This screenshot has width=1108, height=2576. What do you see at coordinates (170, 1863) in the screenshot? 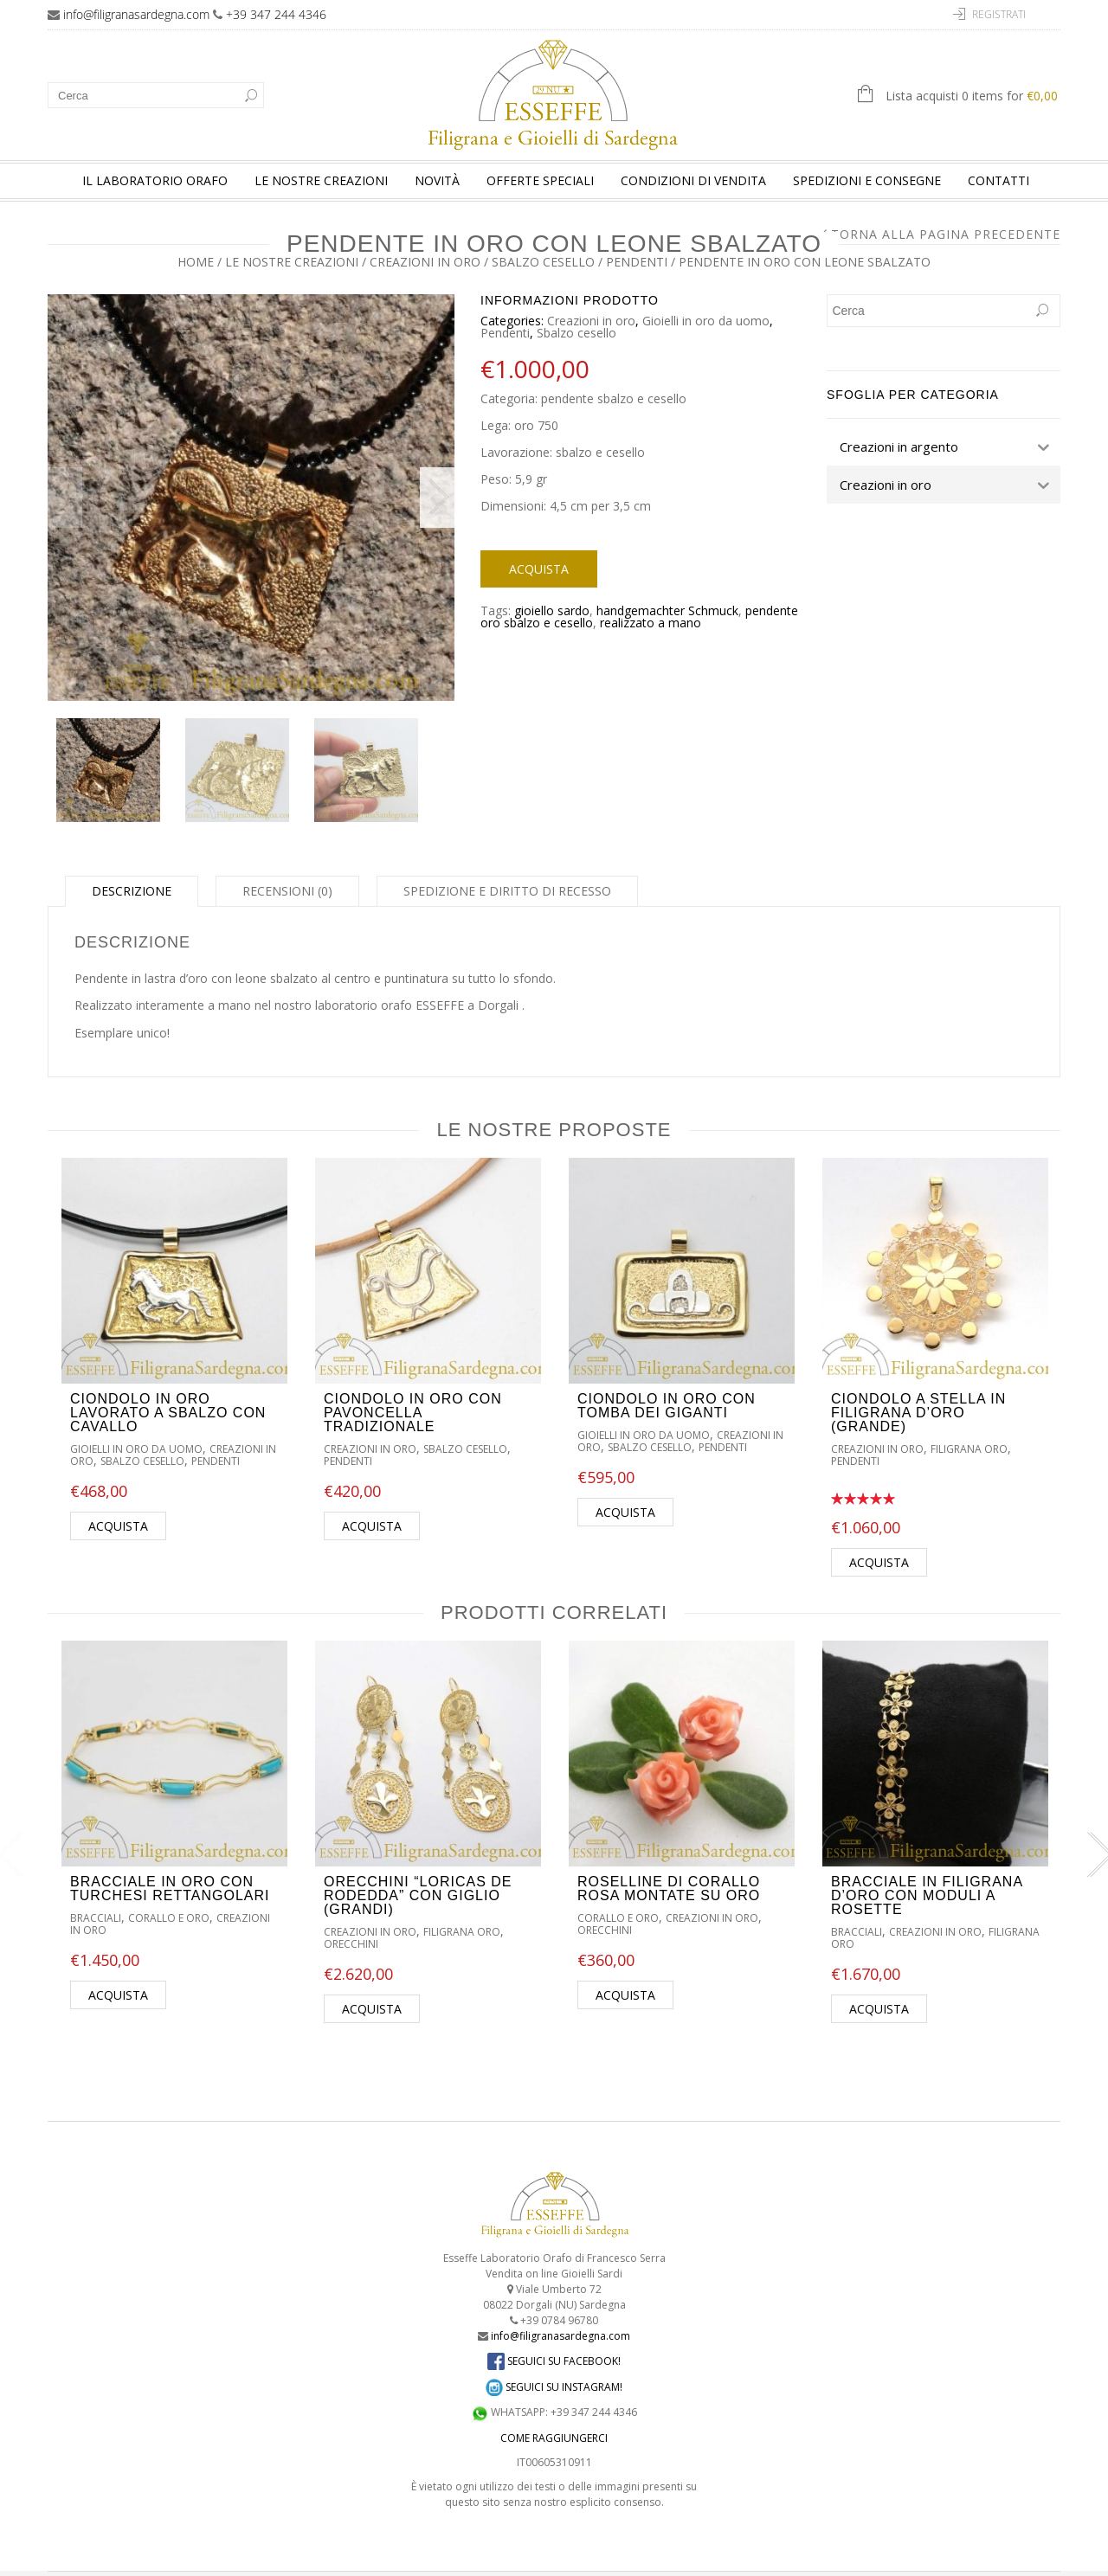
I see `Bracciale in oro con turchesi rettangolari` at bounding box center [170, 1863].